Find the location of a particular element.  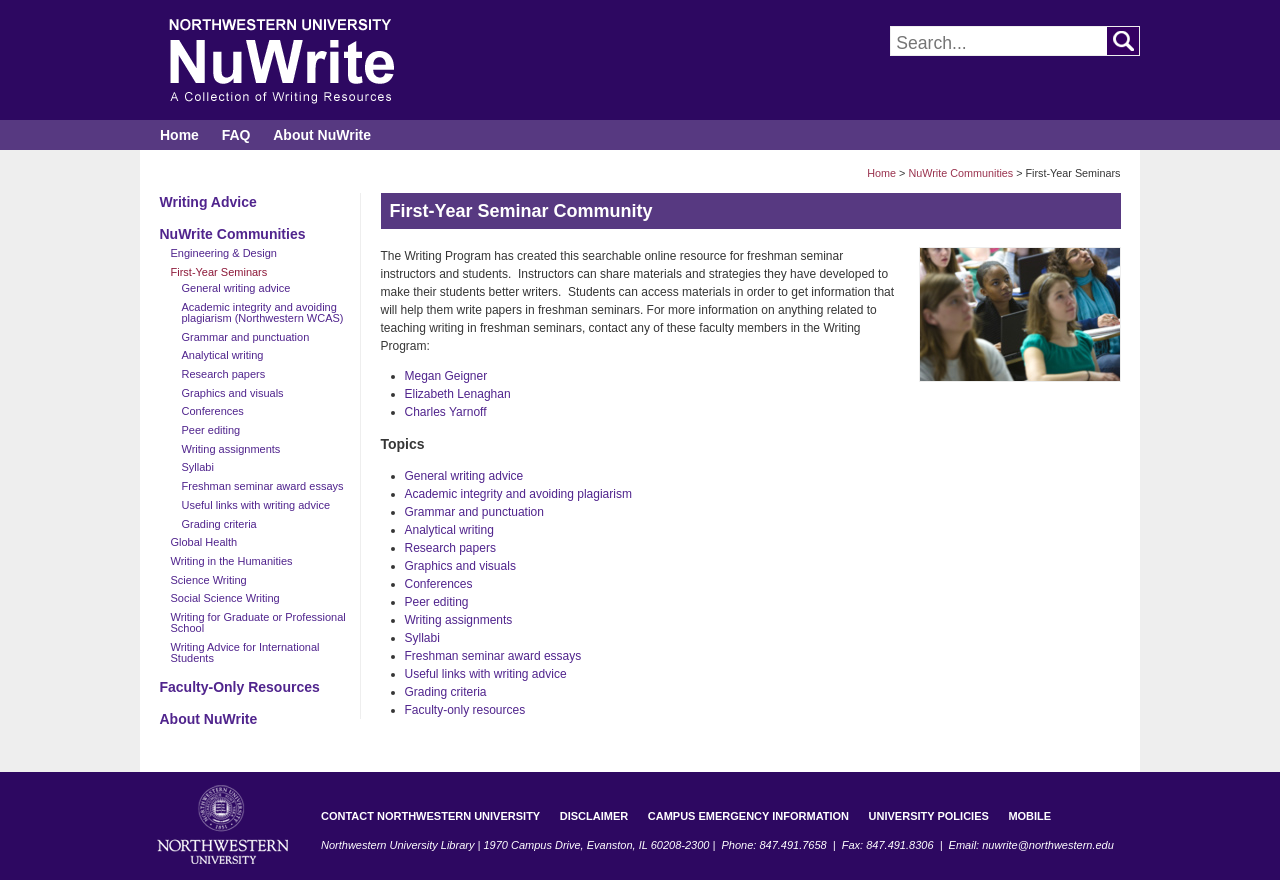

Writing in the Humanities is located at coordinates (232, 561).